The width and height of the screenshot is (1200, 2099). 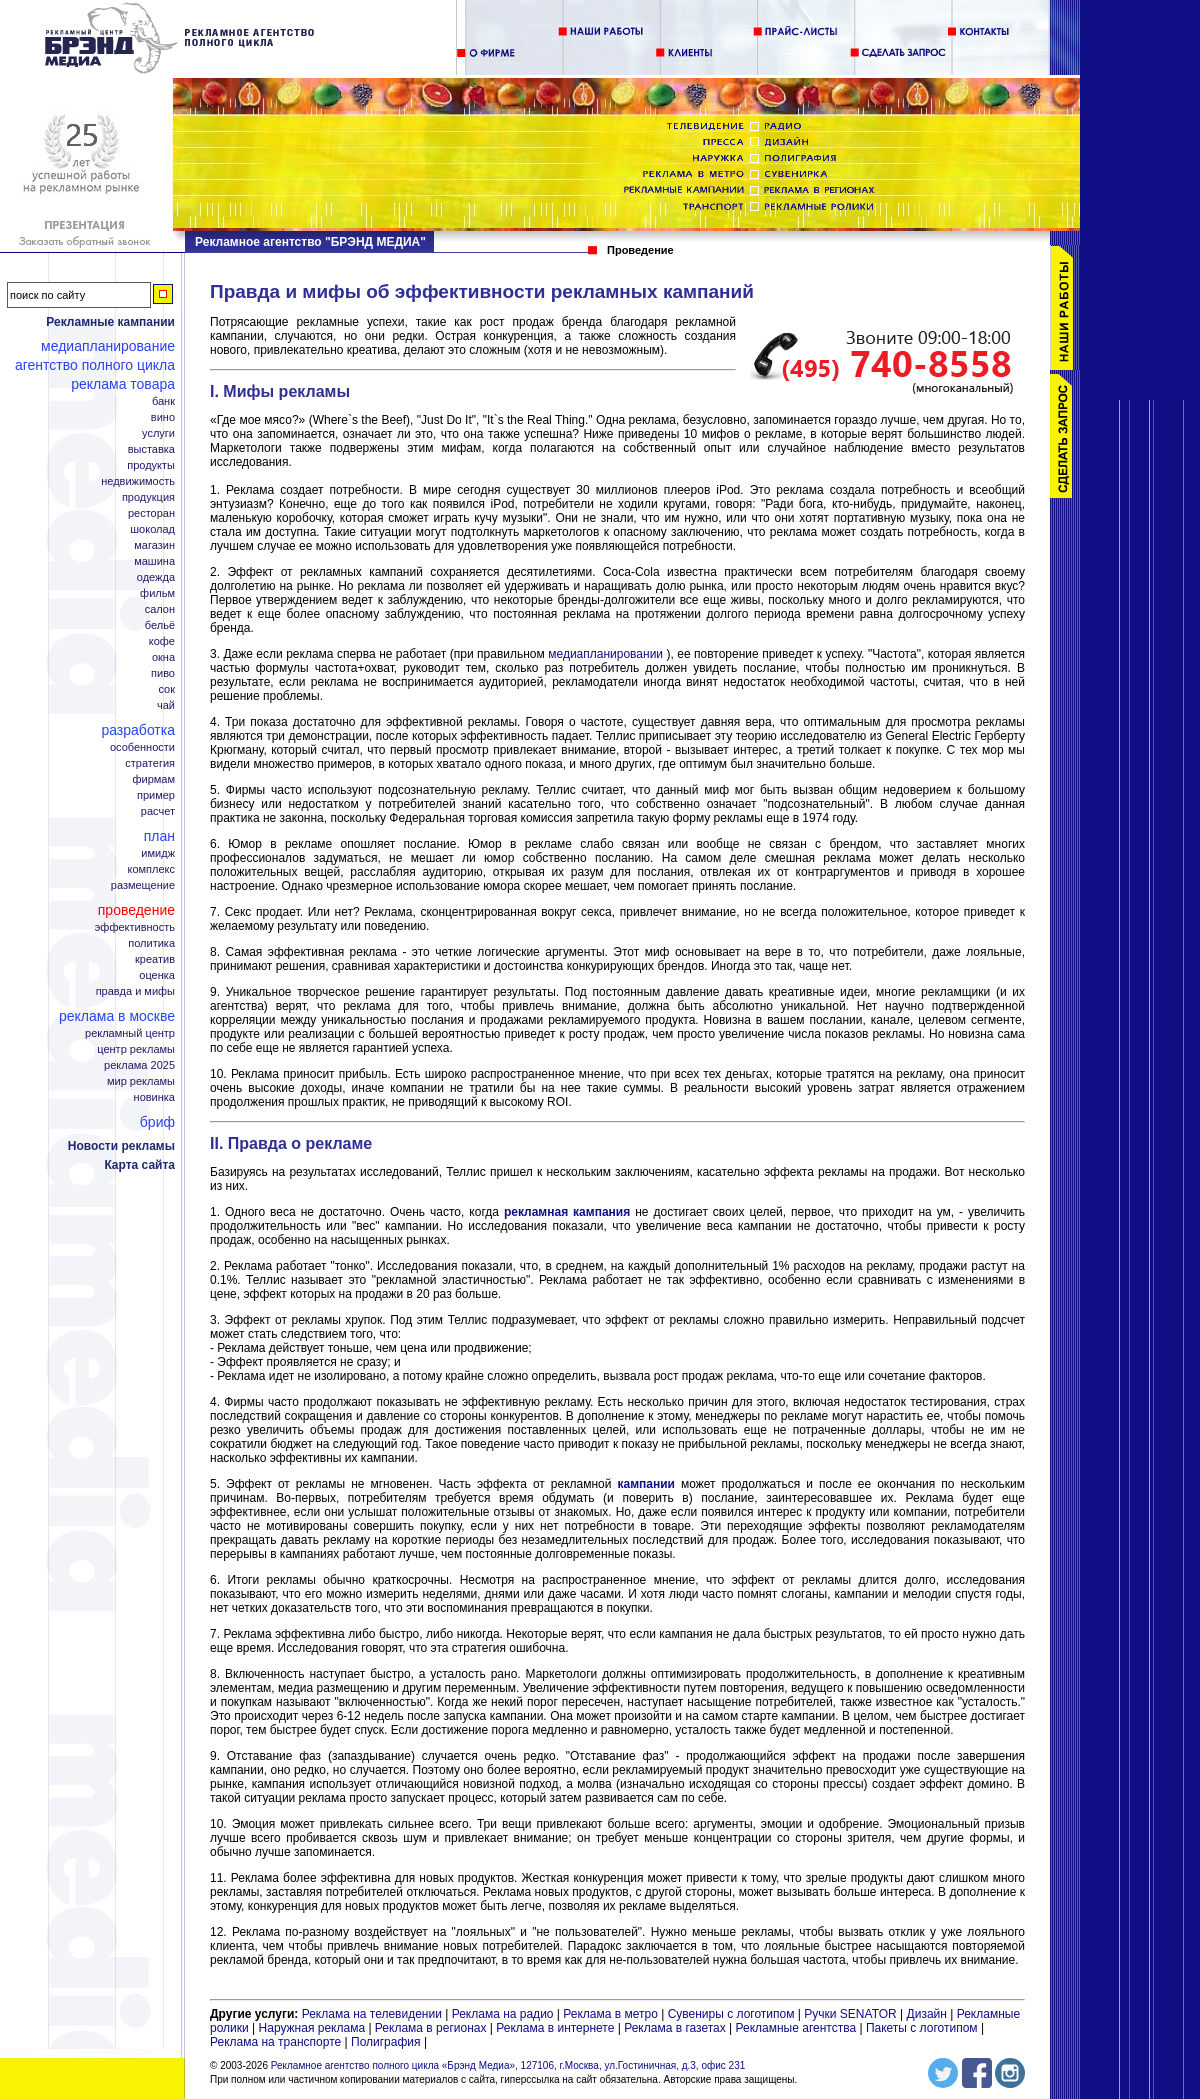 What do you see at coordinates (166, 705) in the screenshot?
I see `Чай` at bounding box center [166, 705].